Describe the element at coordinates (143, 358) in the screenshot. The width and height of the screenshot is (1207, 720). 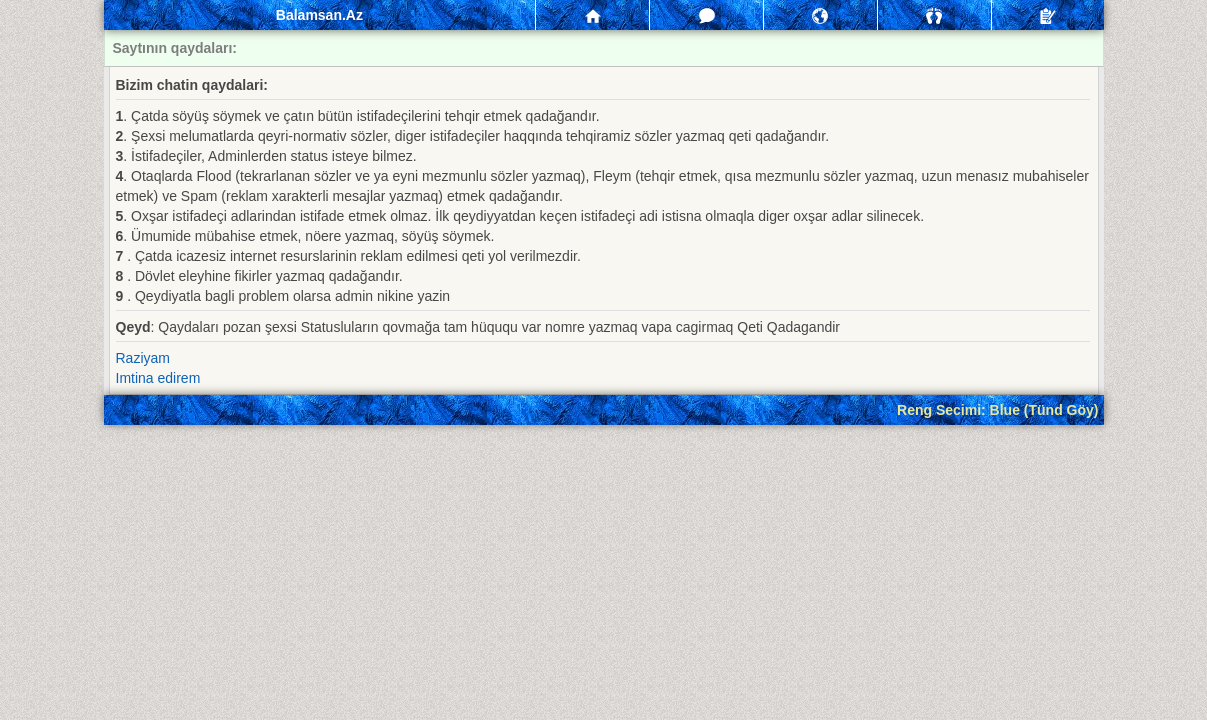
I see `Raziyam` at that location.